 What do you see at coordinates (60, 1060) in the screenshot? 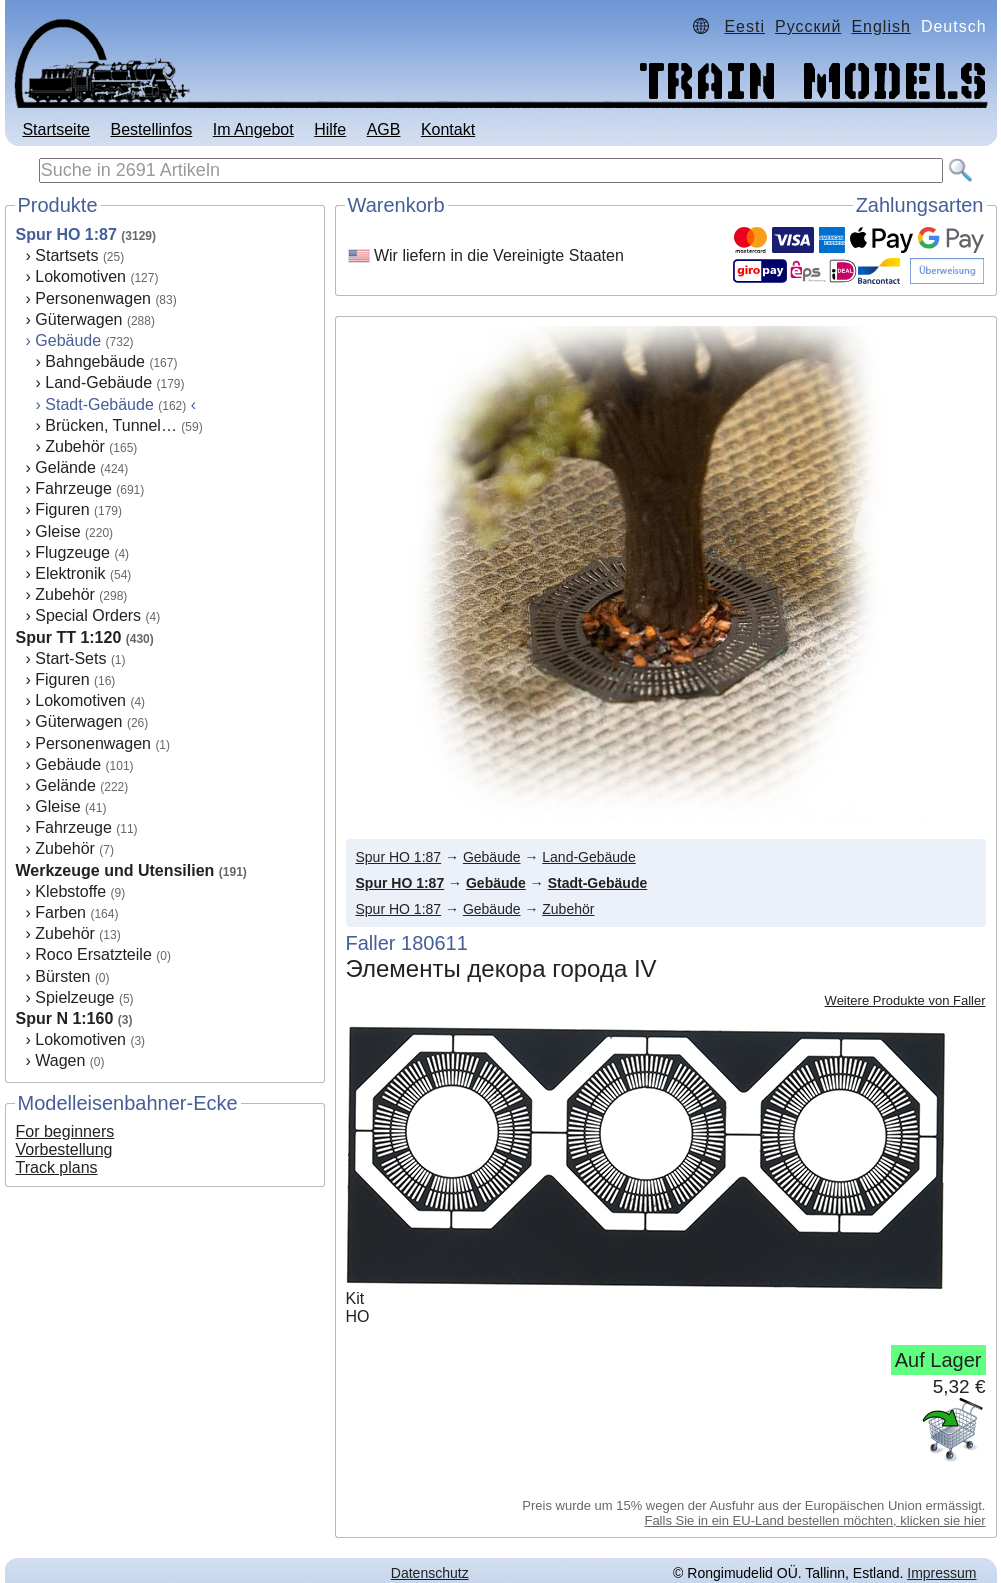
I see `Wagen` at bounding box center [60, 1060].